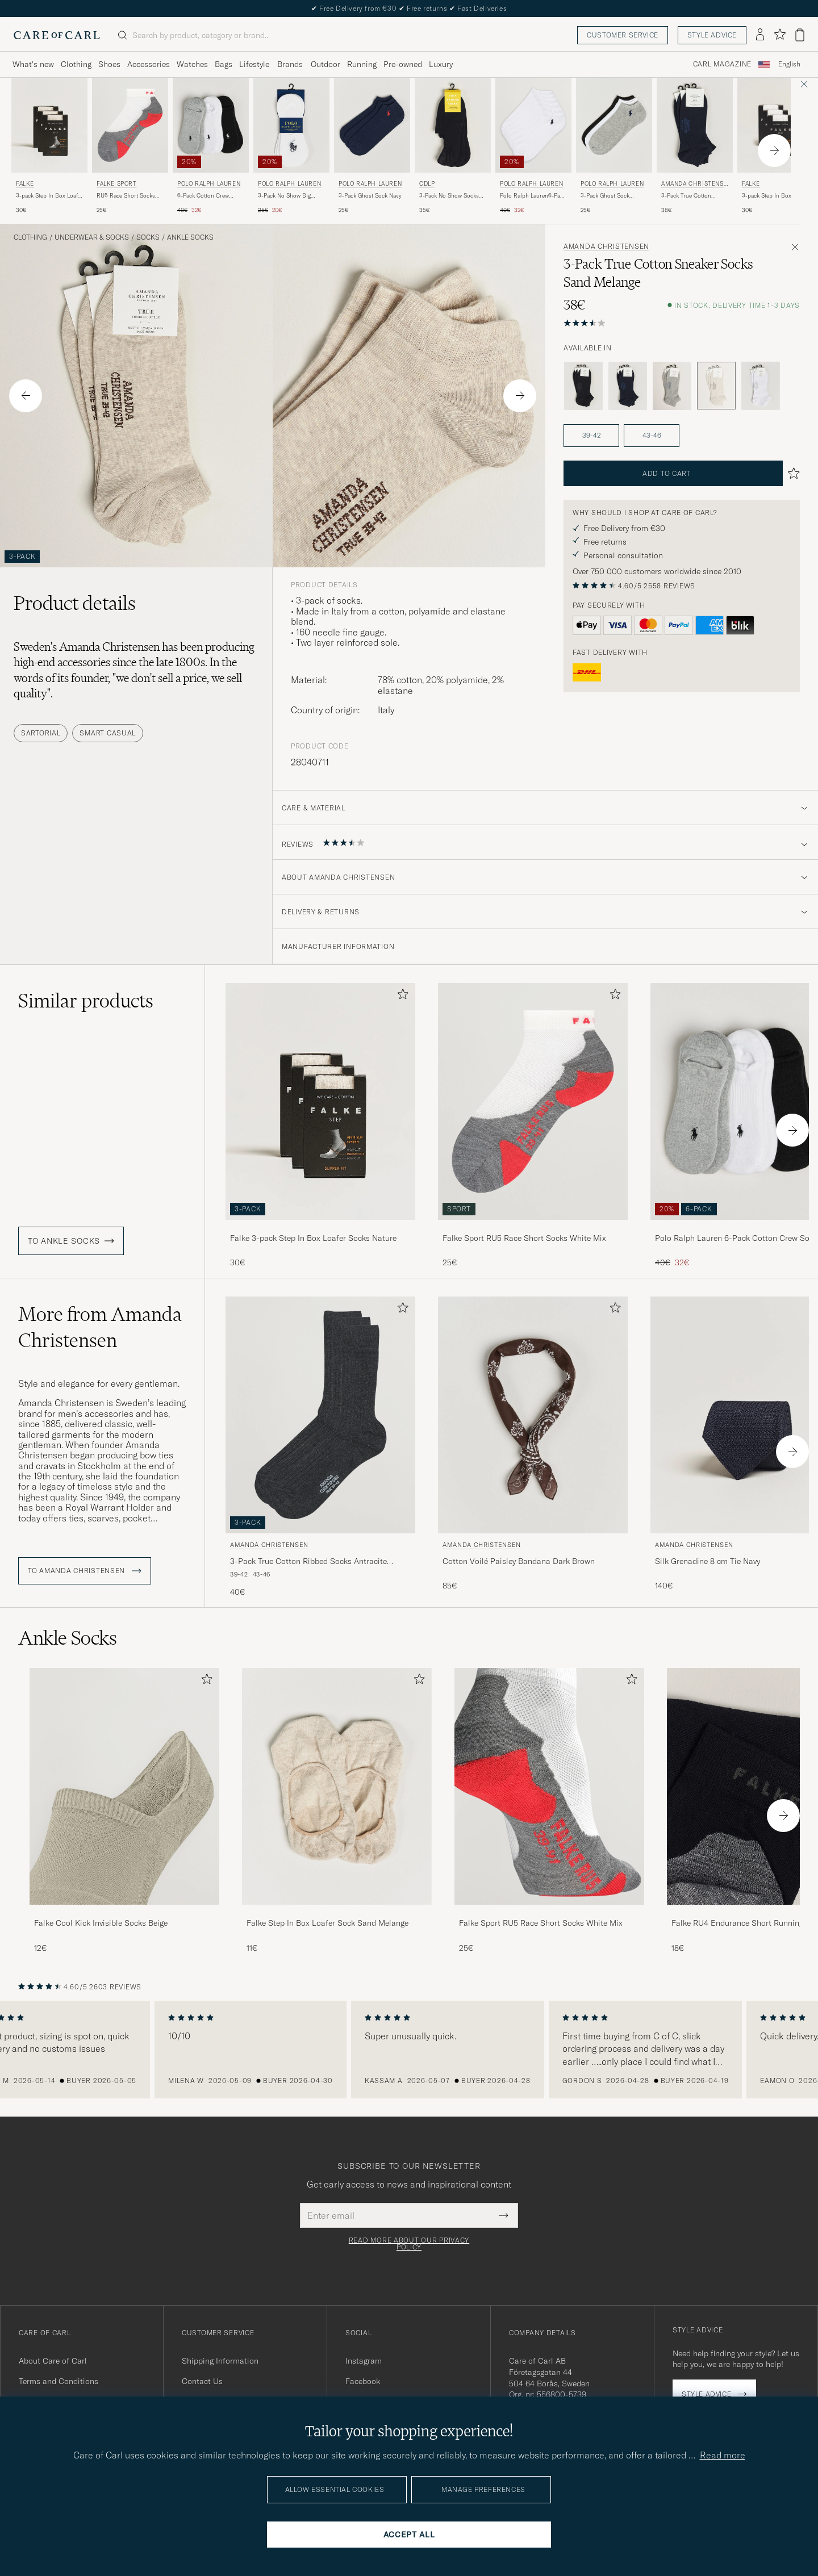 The image size is (818, 2576). Describe the element at coordinates (533, 196) in the screenshot. I see `Polo Ralph Lauren6-Pack Ghost SockWhite` at that location.